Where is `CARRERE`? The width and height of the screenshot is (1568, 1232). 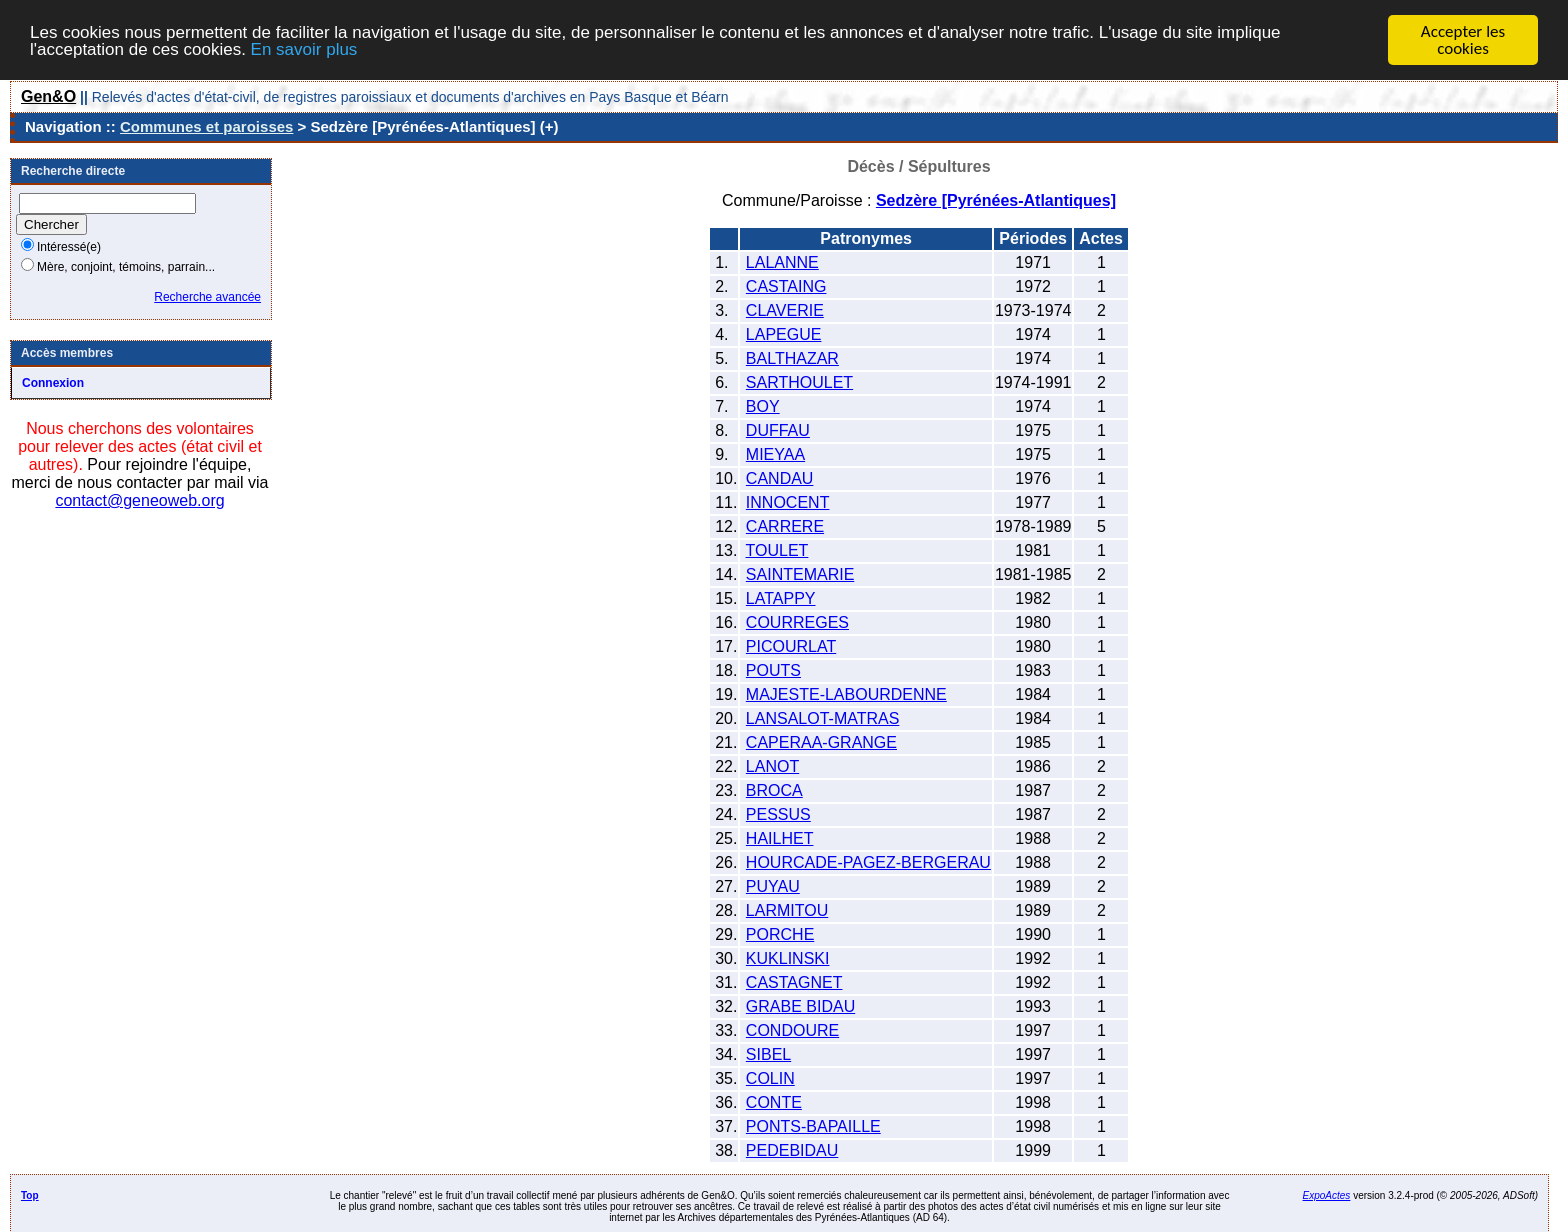 CARRERE is located at coordinates (785, 526).